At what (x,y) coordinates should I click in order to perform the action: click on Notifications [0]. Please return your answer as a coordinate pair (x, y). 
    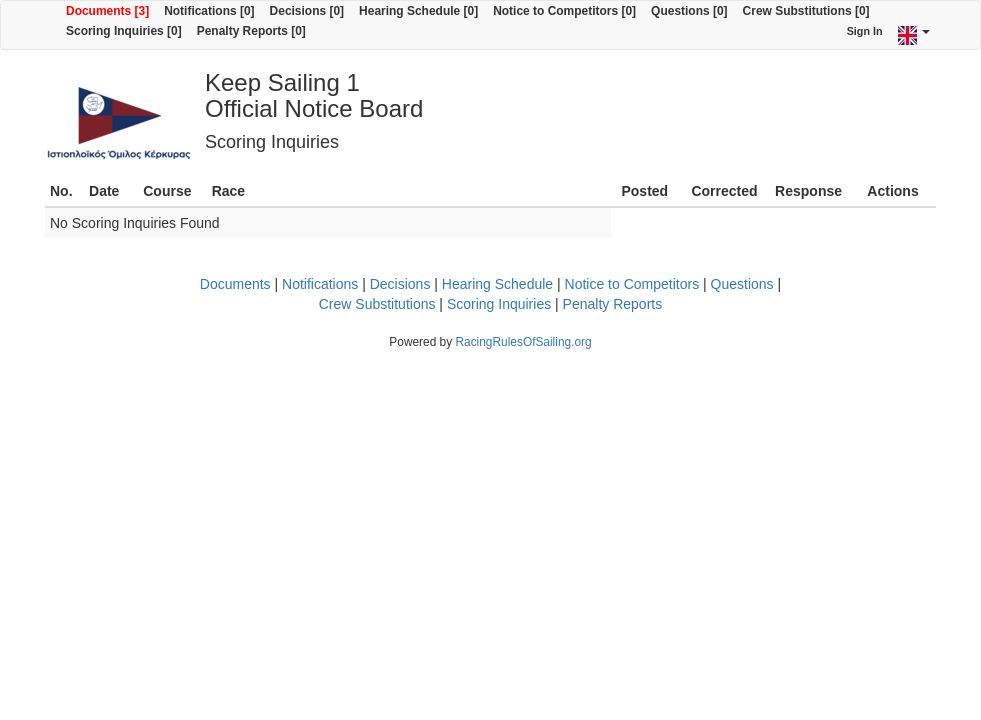
    Looking at the image, I should click on (209, 11).